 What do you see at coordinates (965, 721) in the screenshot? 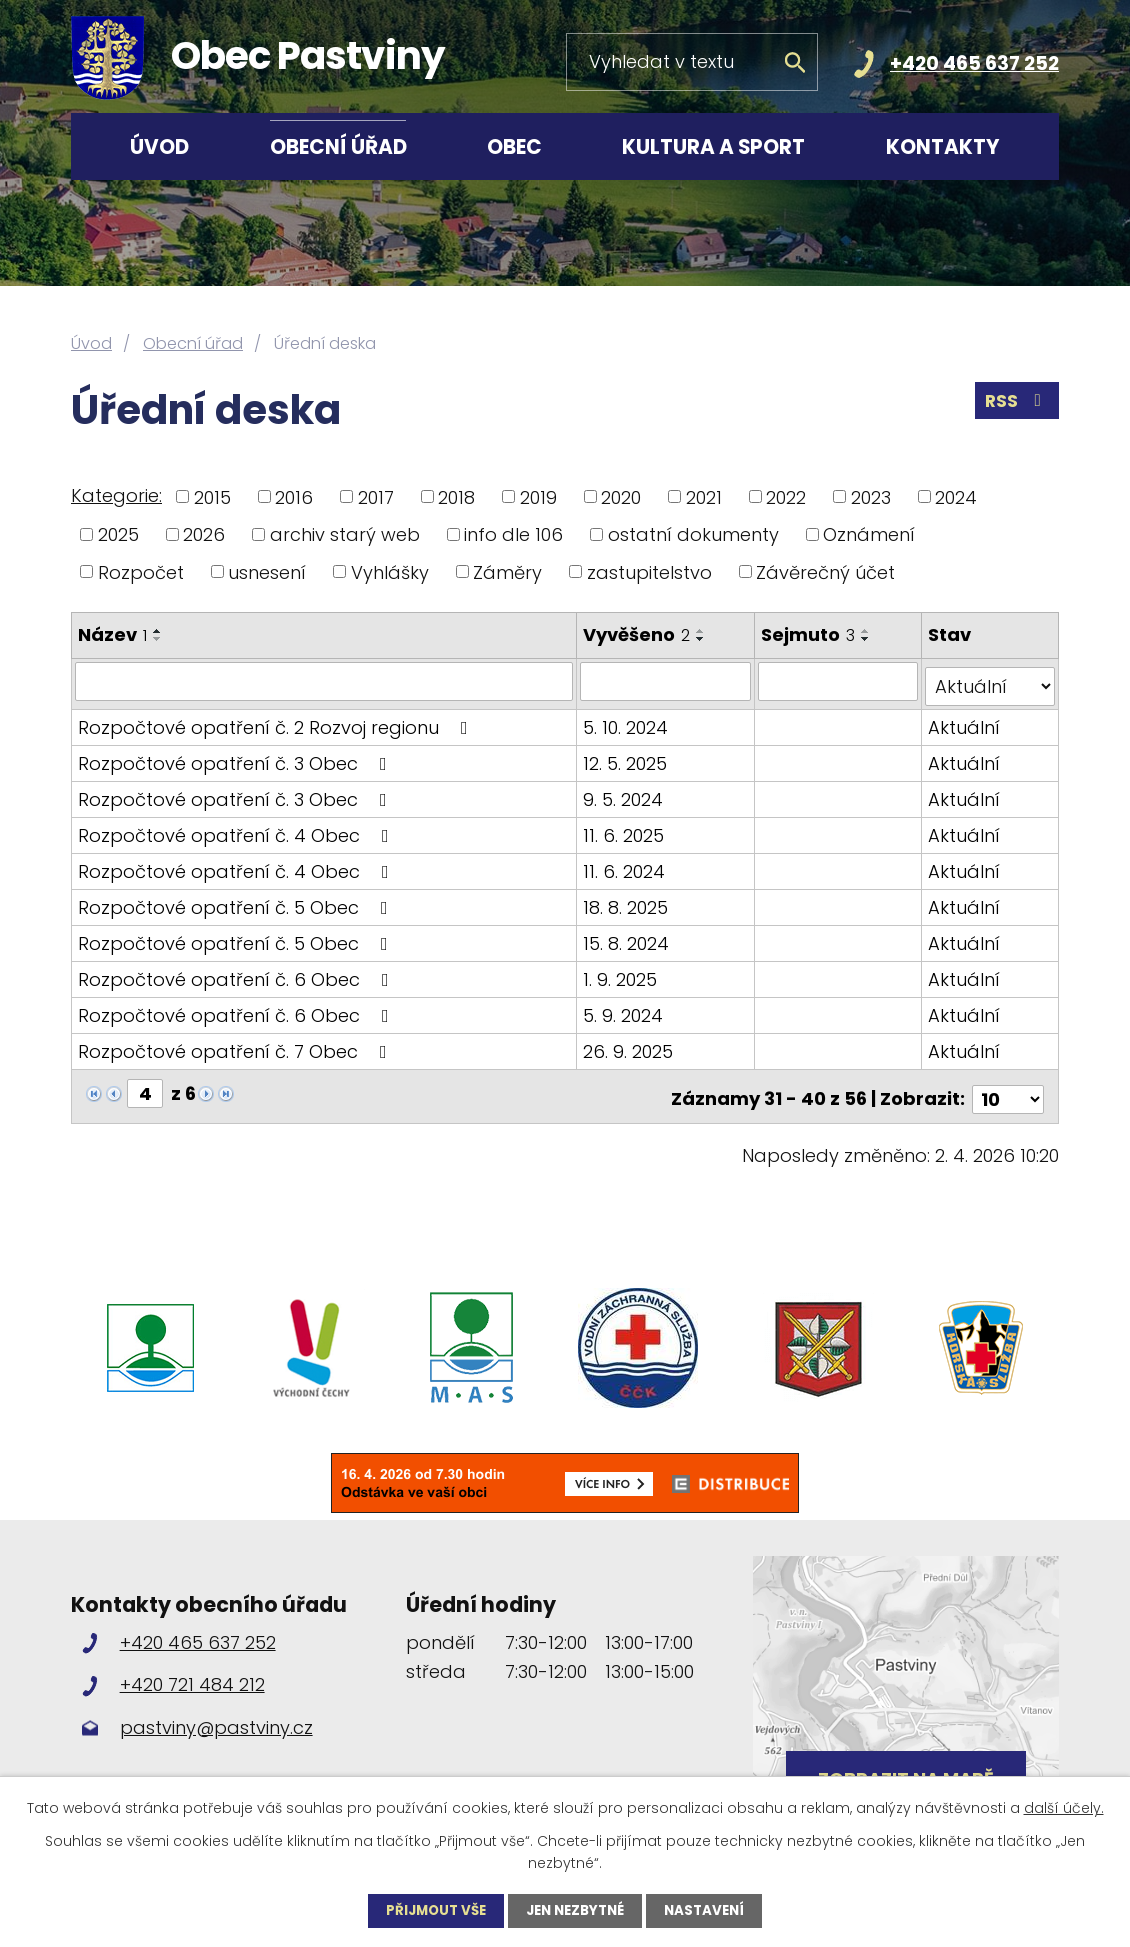
I see `Aktuální` at bounding box center [965, 721].